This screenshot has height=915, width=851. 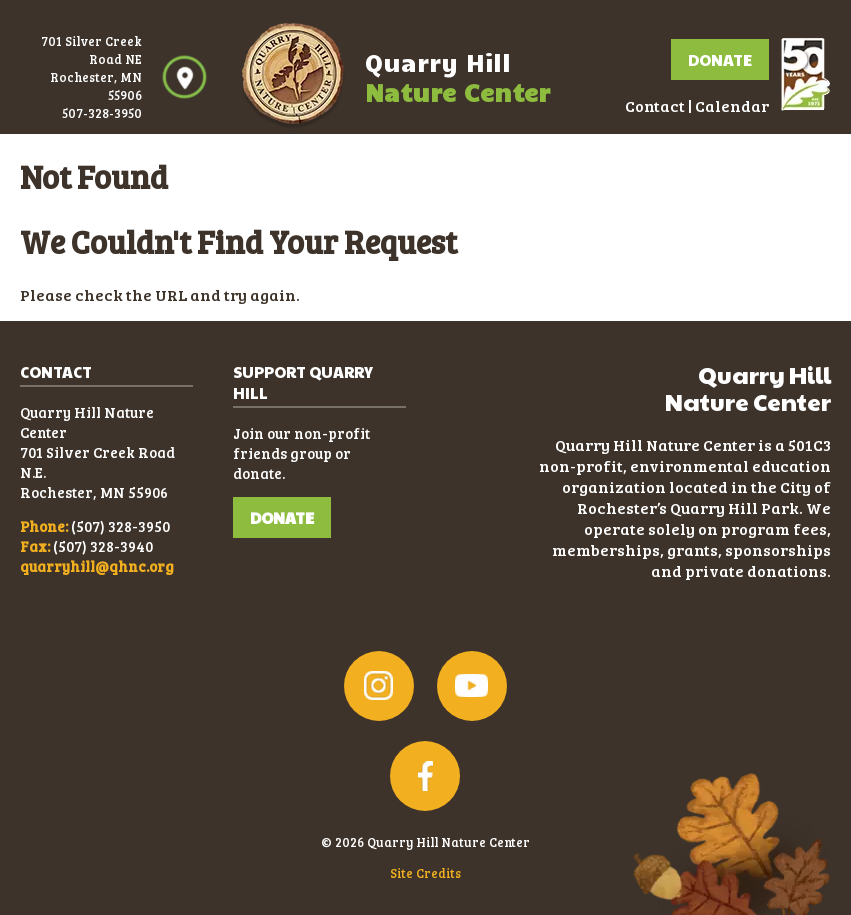 What do you see at coordinates (732, 105) in the screenshot?
I see `Calendar` at bounding box center [732, 105].